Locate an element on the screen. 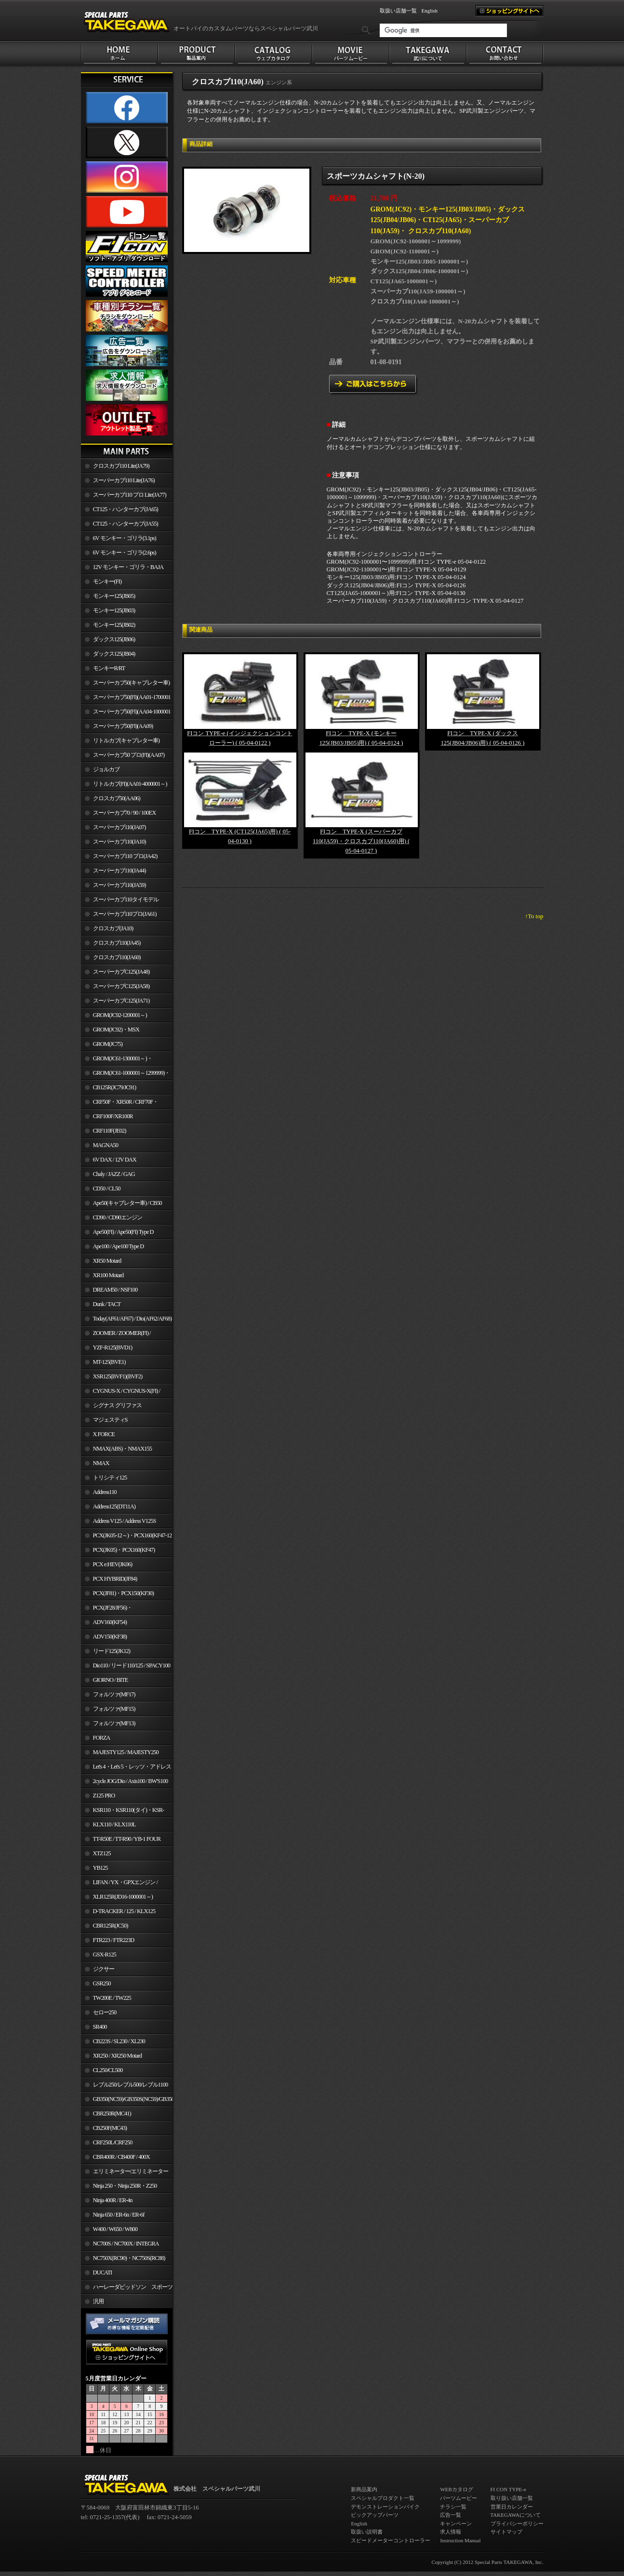 This screenshot has width=624, height=2576. 広告一覧 is located at coordinates (450, 2515).